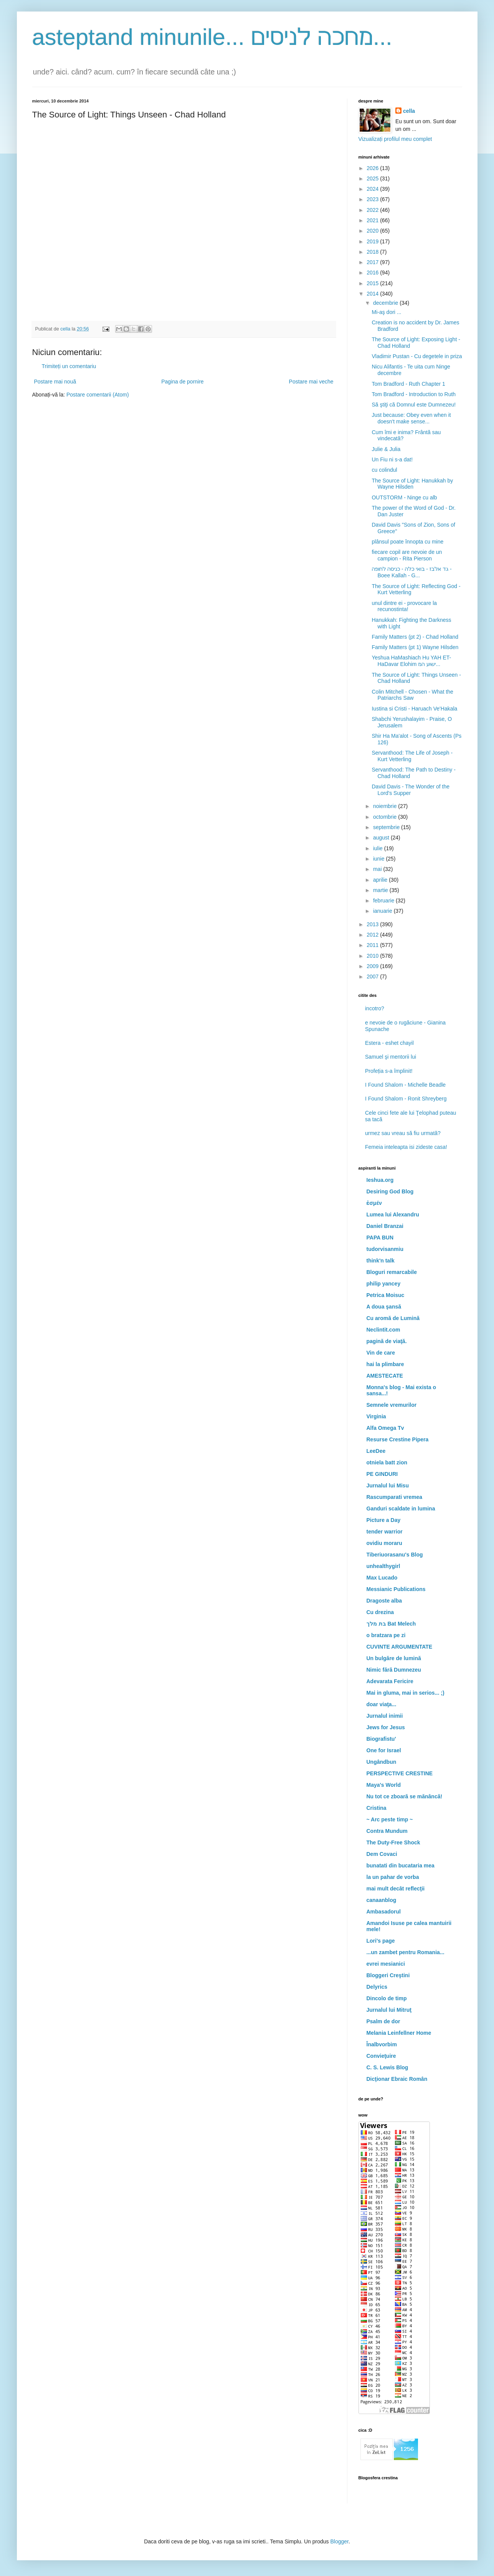 The image size is (494, 2576). Describe the element at coordinates (394, 1658) in the screenshot. I see `Un bulgăre de lumină` at that location.